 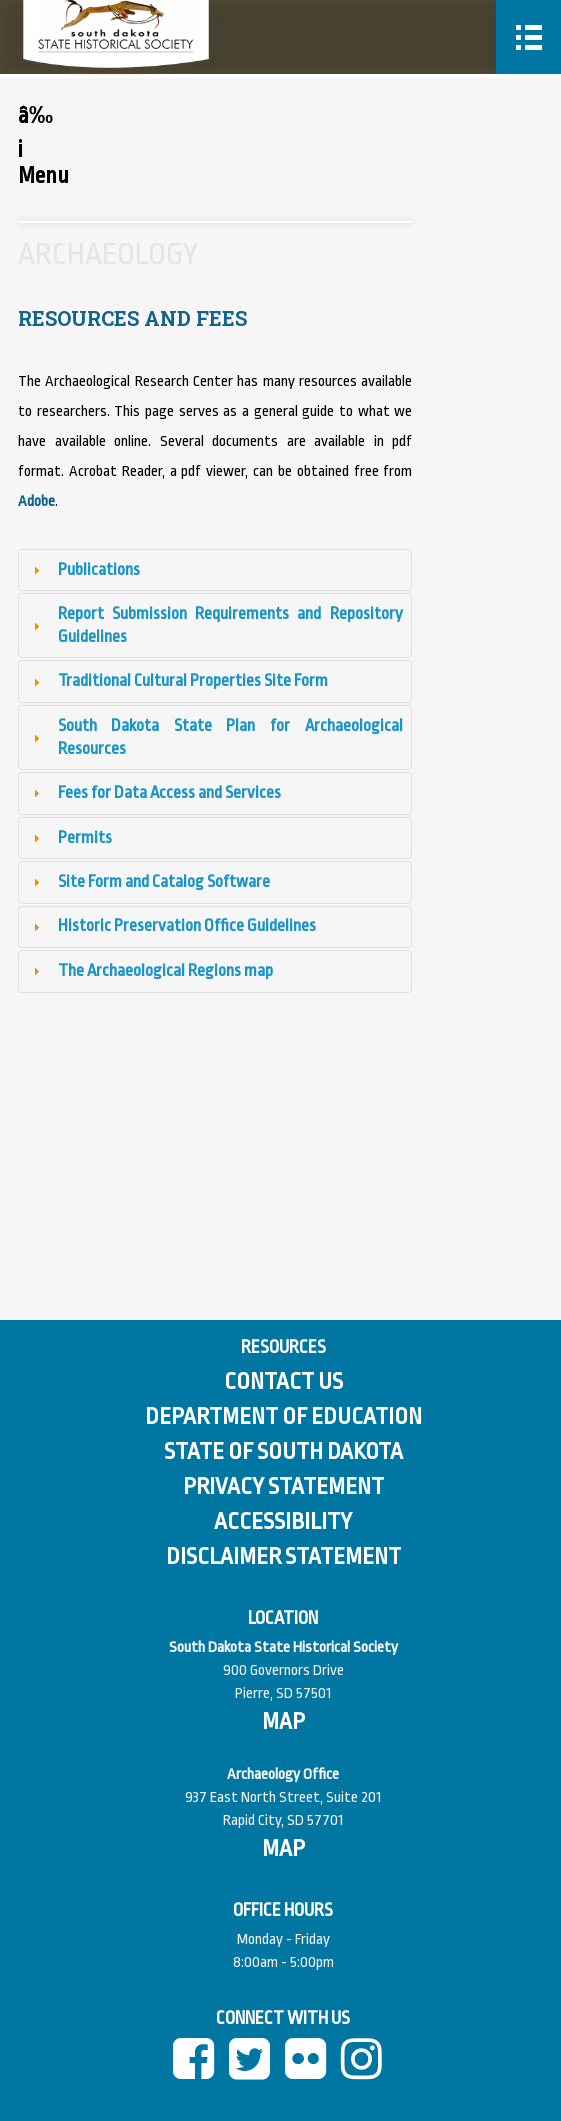 What do you see at coordinates (283, 1382) in the screenshot?
I see `Contact Us [Contact Us Page]` at bounding box center [283, 1382].